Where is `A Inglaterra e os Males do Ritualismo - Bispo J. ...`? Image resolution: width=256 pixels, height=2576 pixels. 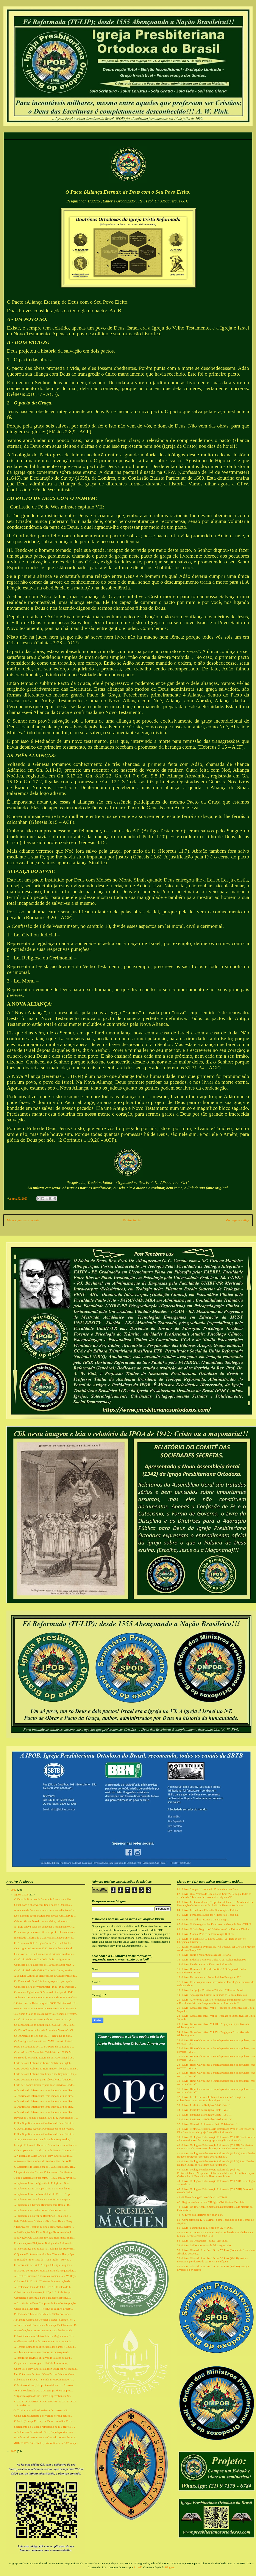 A Inglaterra e os Males do Ritualismo - Bispo J. ... is located at coordinates (42, 2210).